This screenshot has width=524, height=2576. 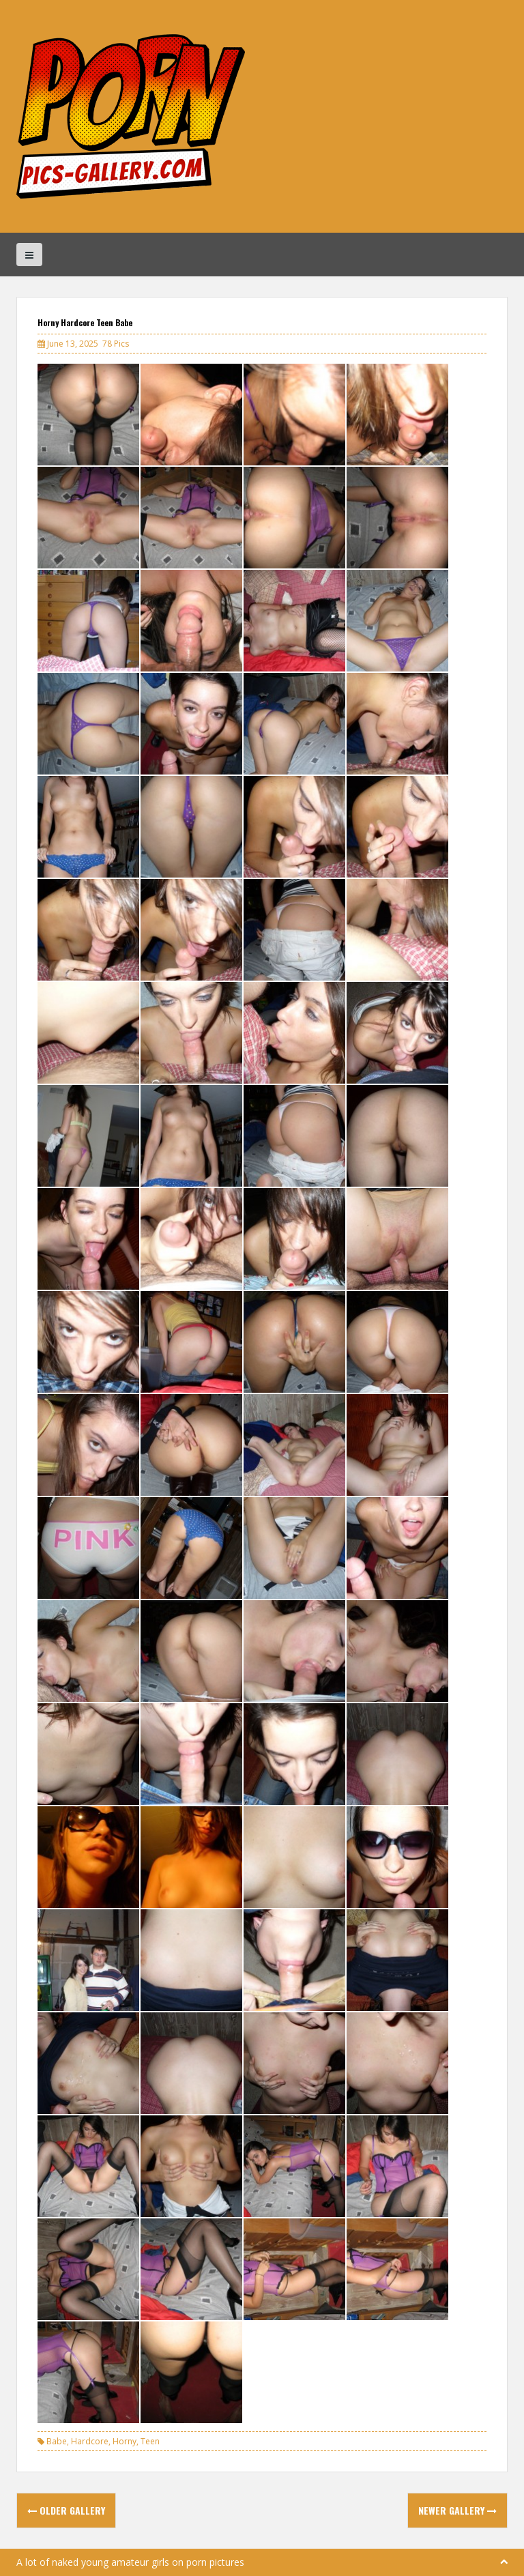 What do you see at coordinates (89, 2441) in the screenshot?
I see `Hardcore` at bounding box center [89, 2441].